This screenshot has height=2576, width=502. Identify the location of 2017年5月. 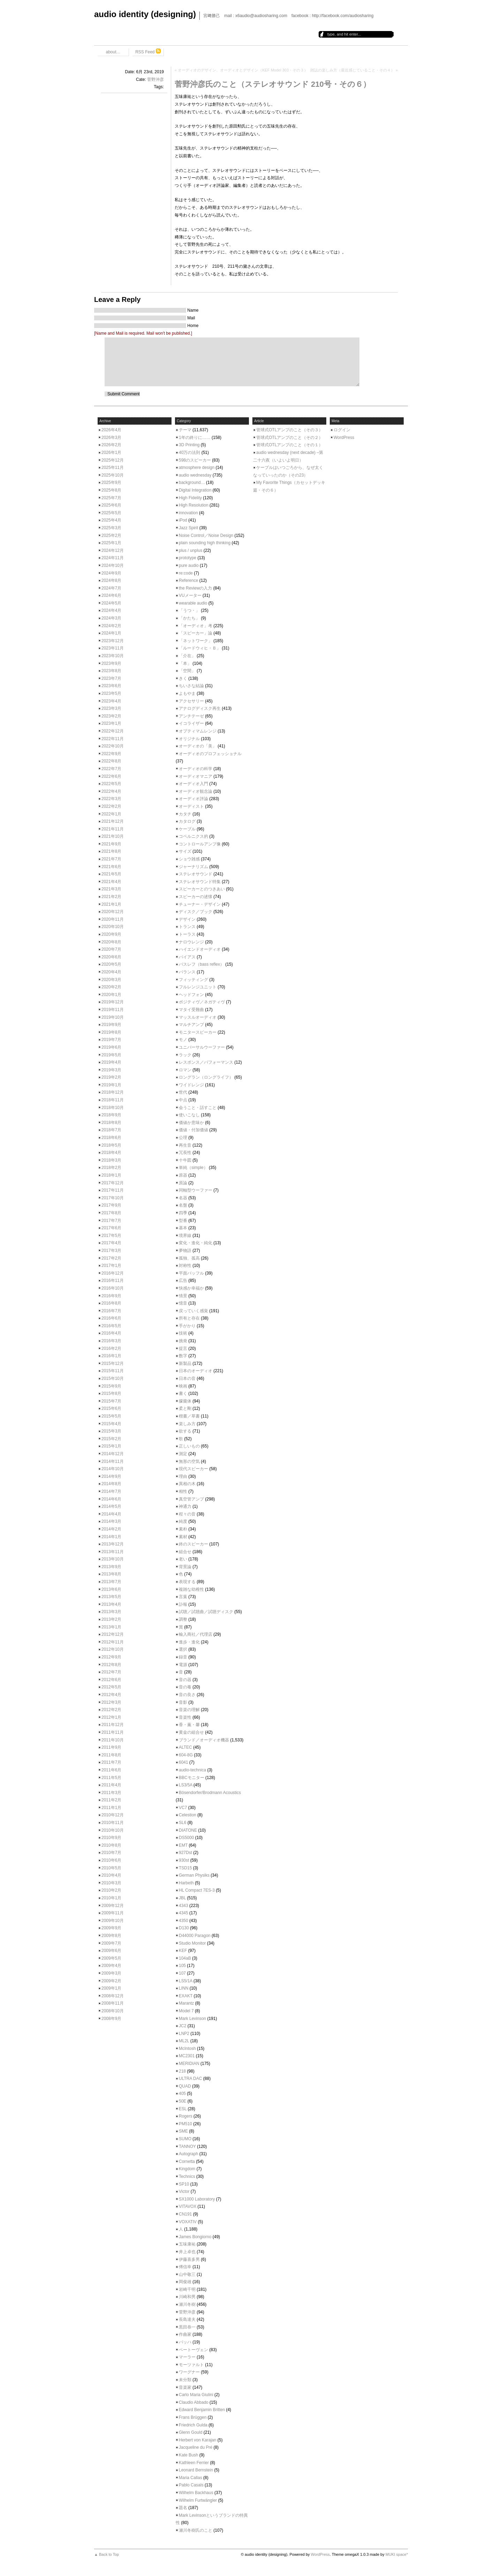
(111, 1235).